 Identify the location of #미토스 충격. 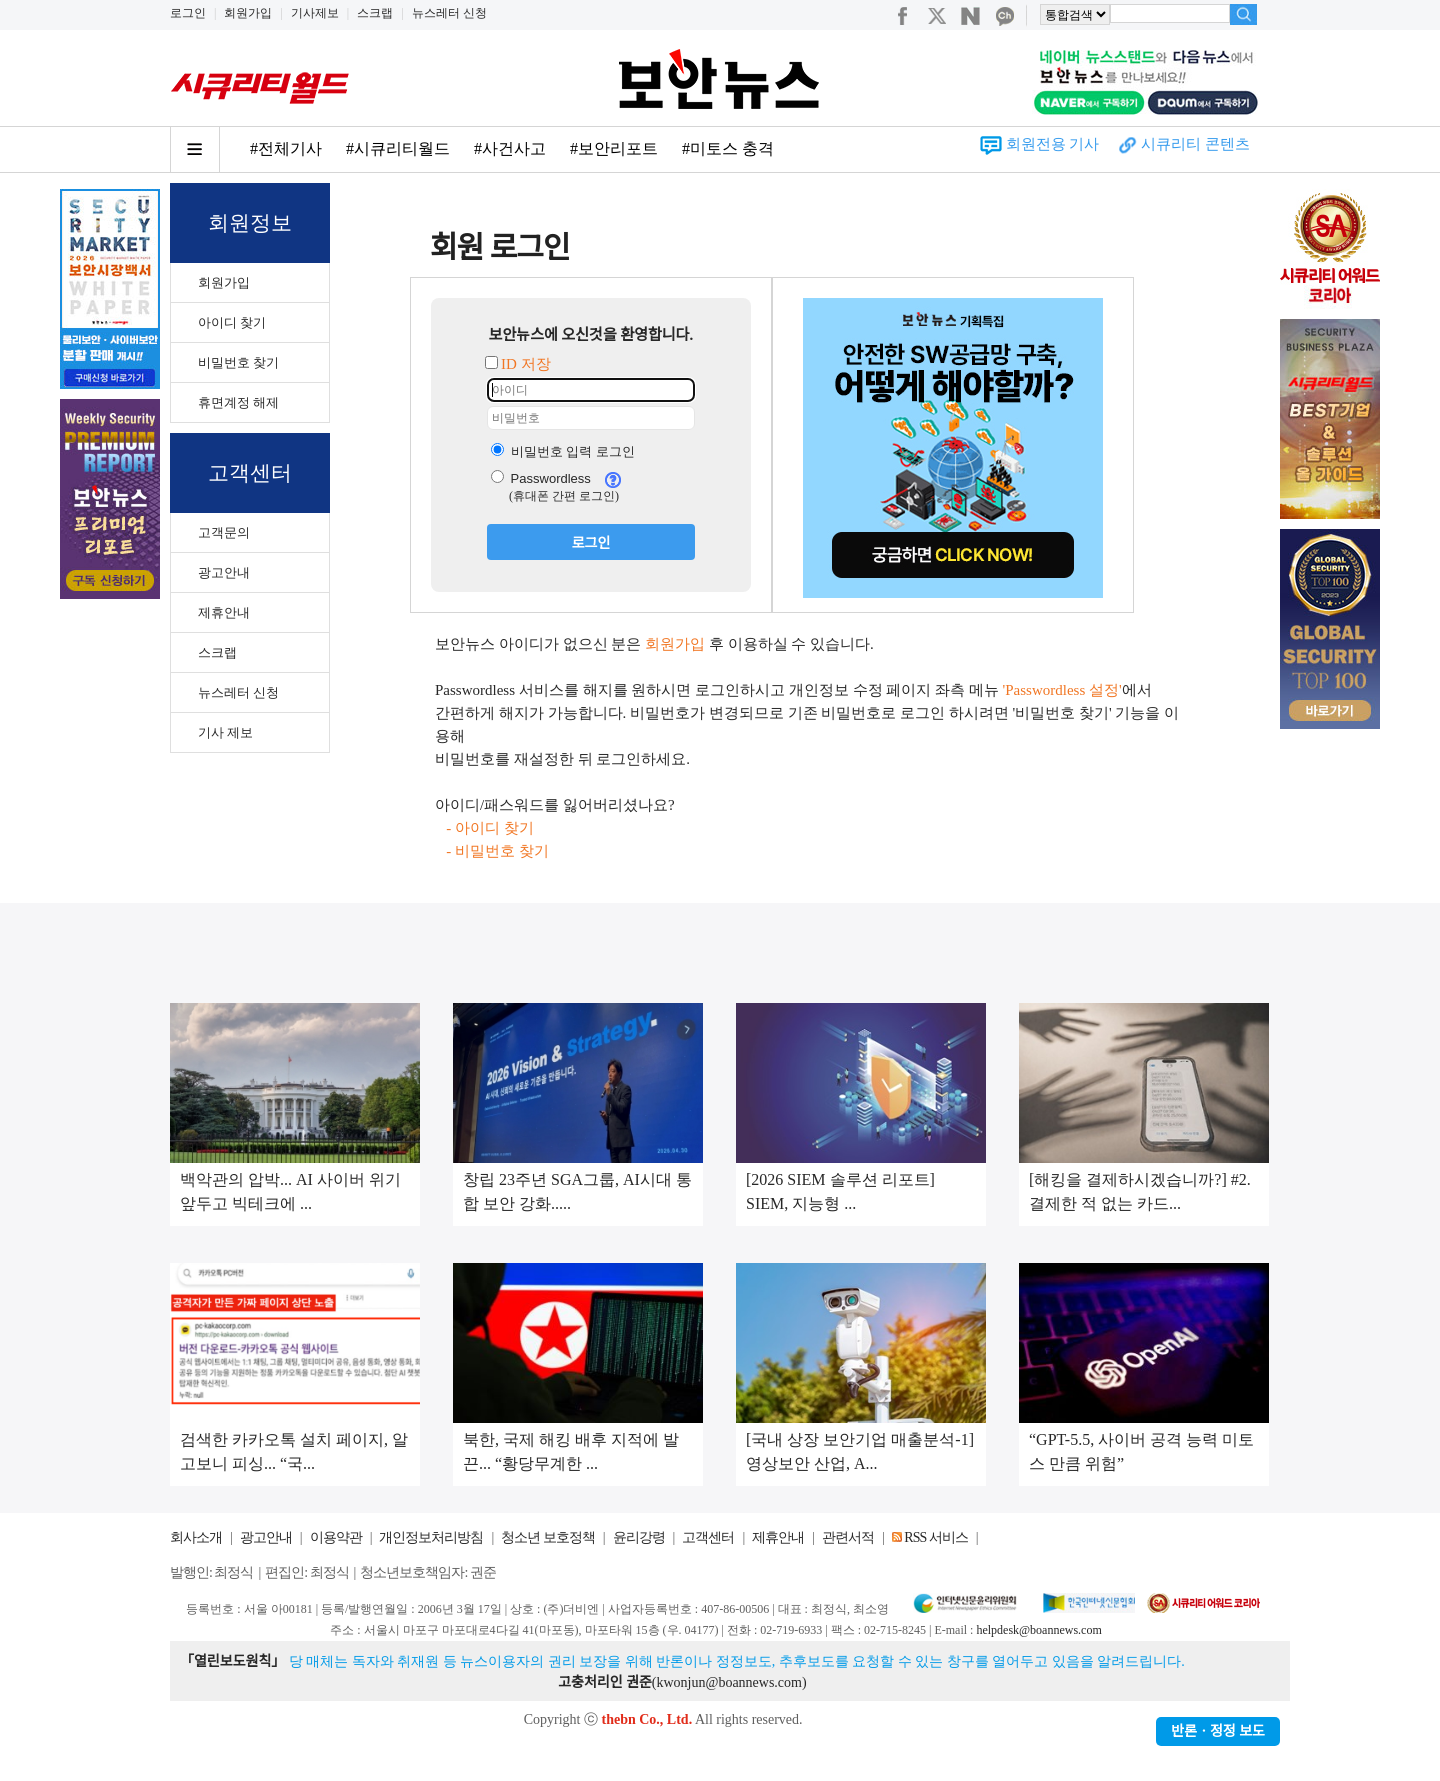
(728, 148).